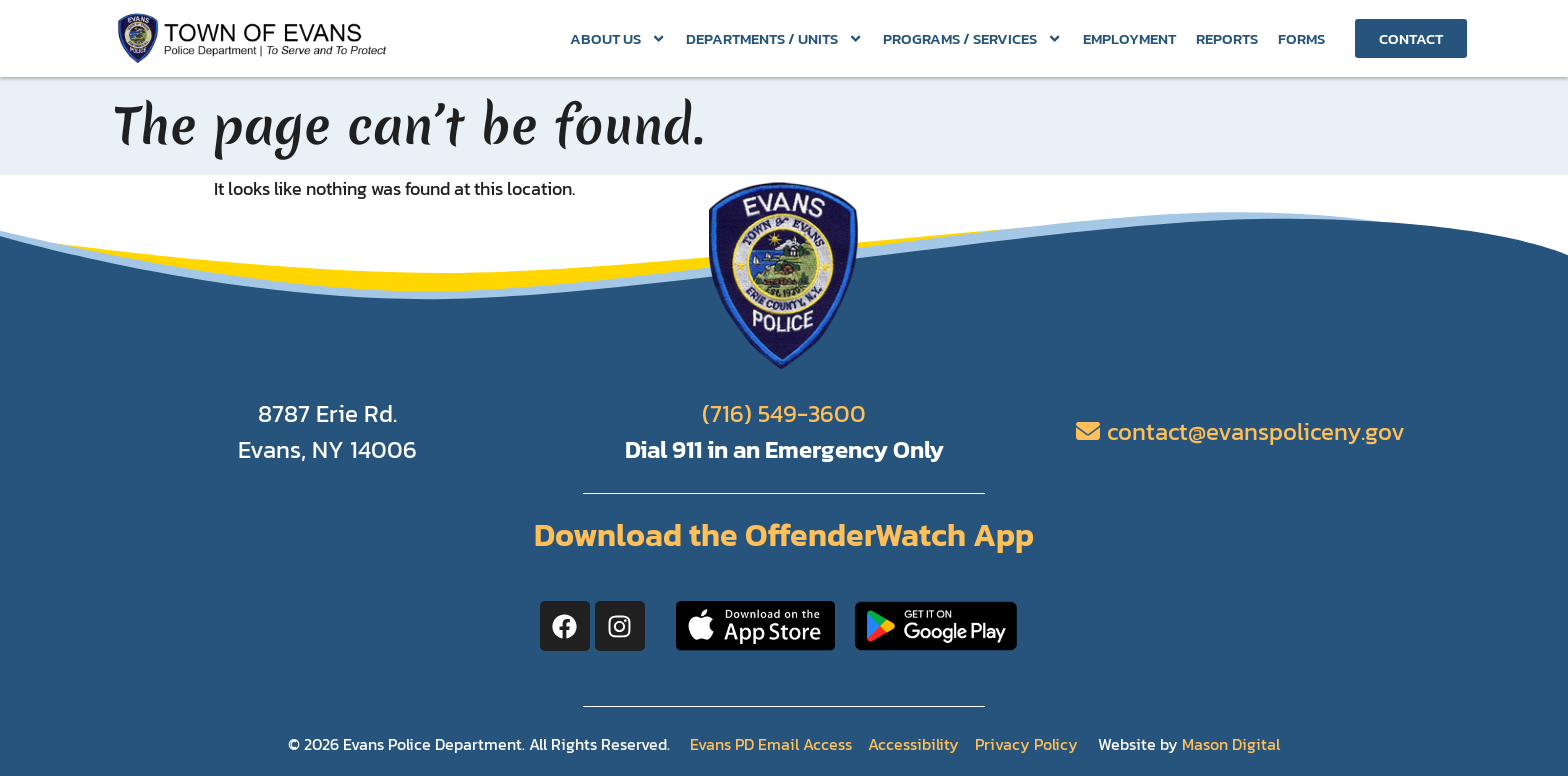 The image size is (1568, 776). I want to click on About Us, so click(618, 38).